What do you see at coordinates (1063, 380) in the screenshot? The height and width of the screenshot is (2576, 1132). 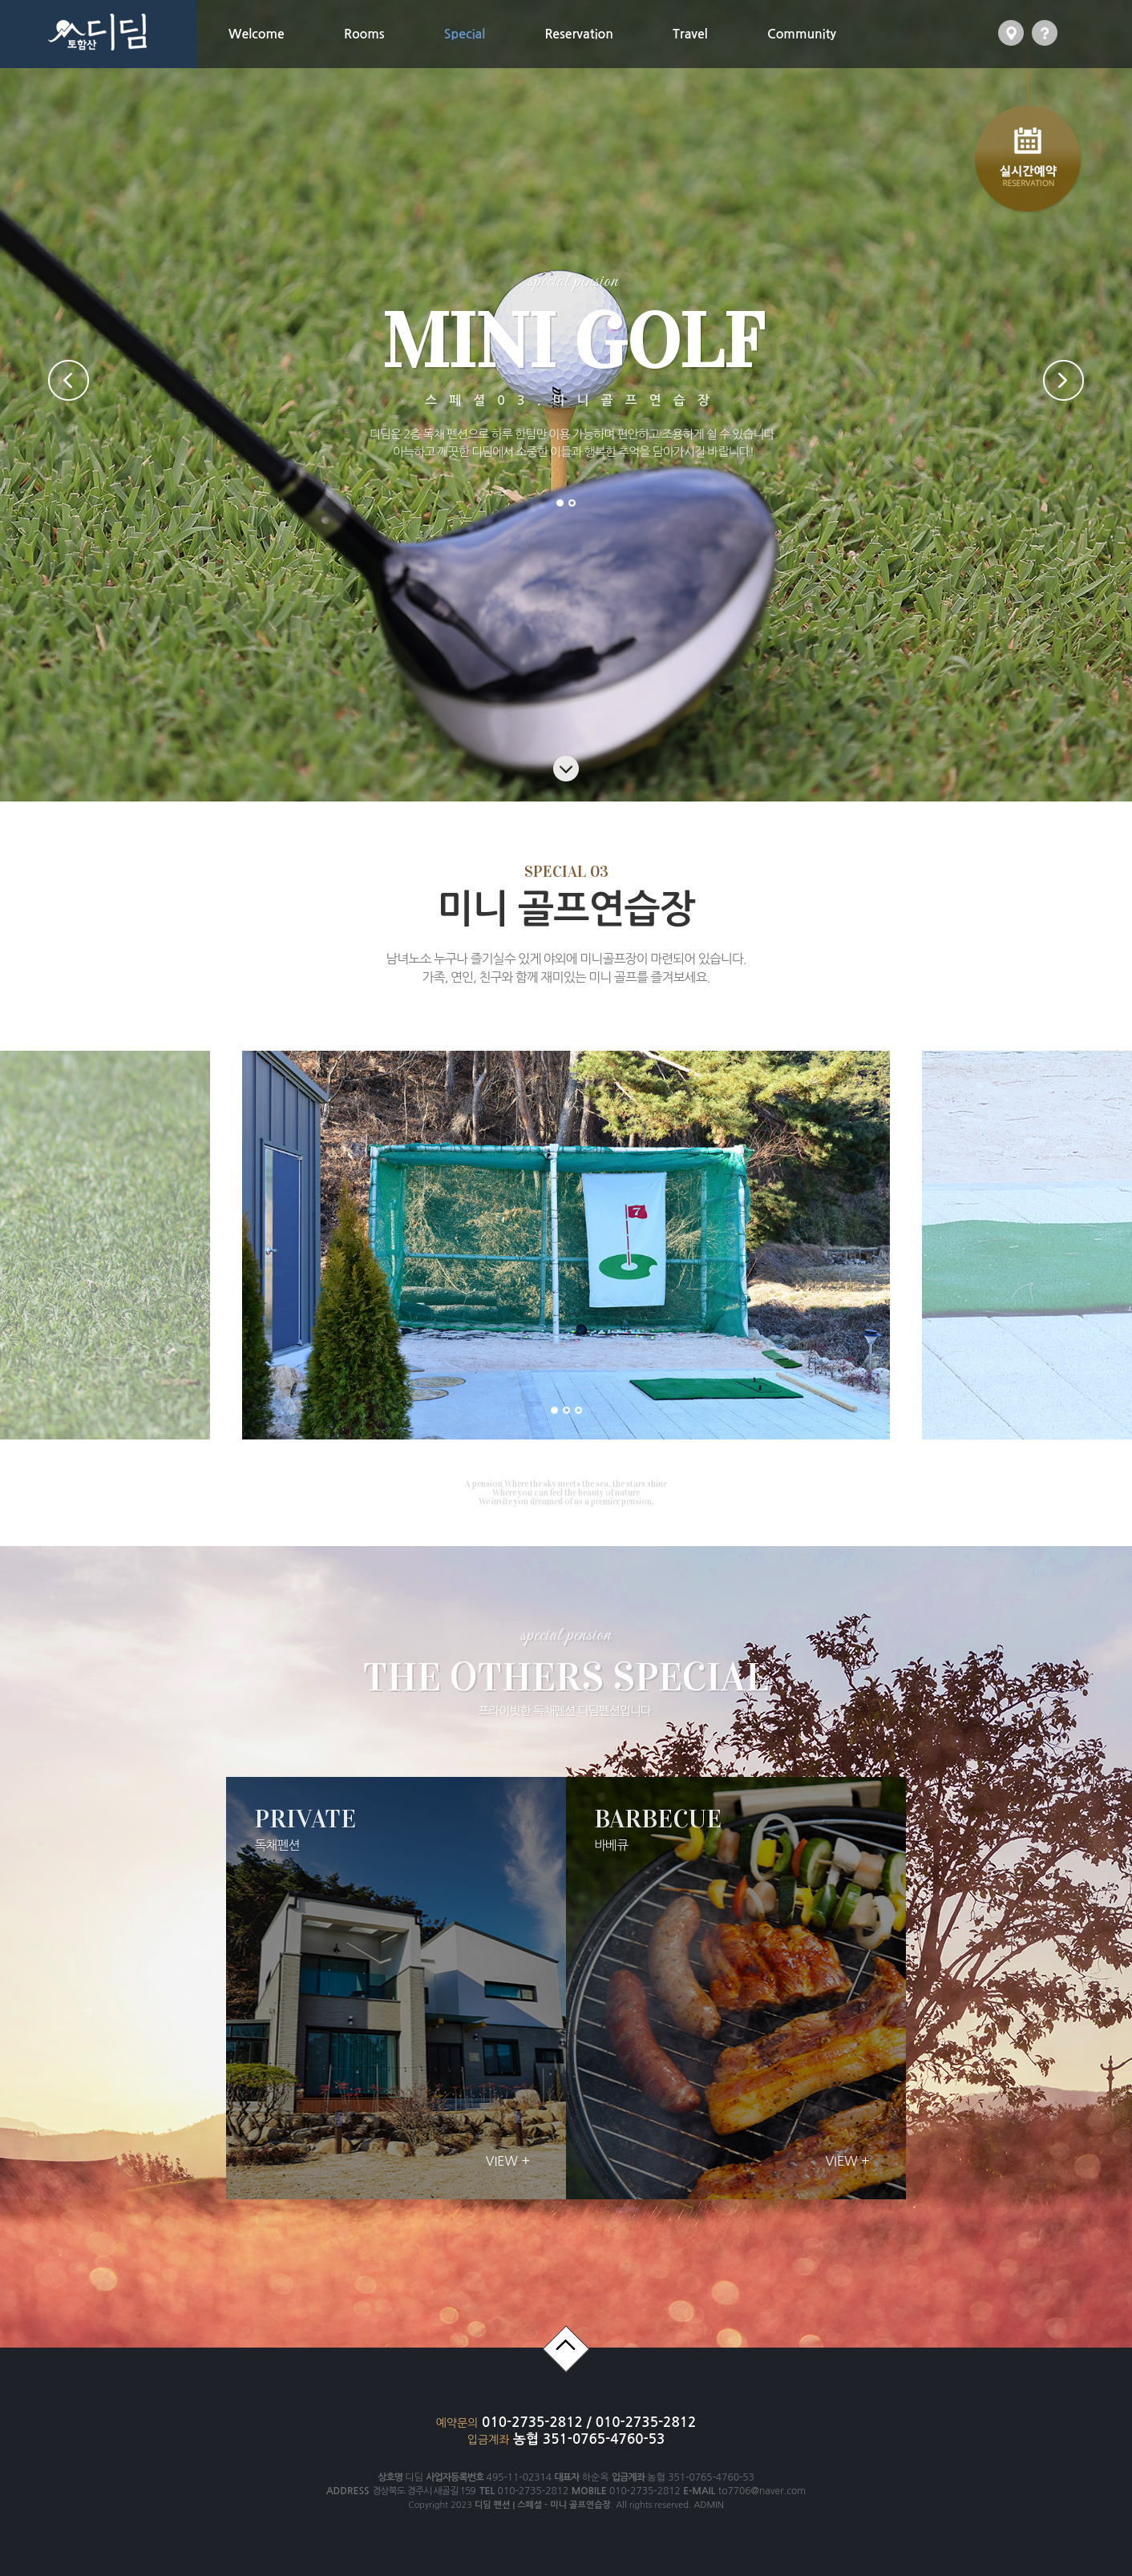 I see `Next [button]` at bounding box center [1063, 380].